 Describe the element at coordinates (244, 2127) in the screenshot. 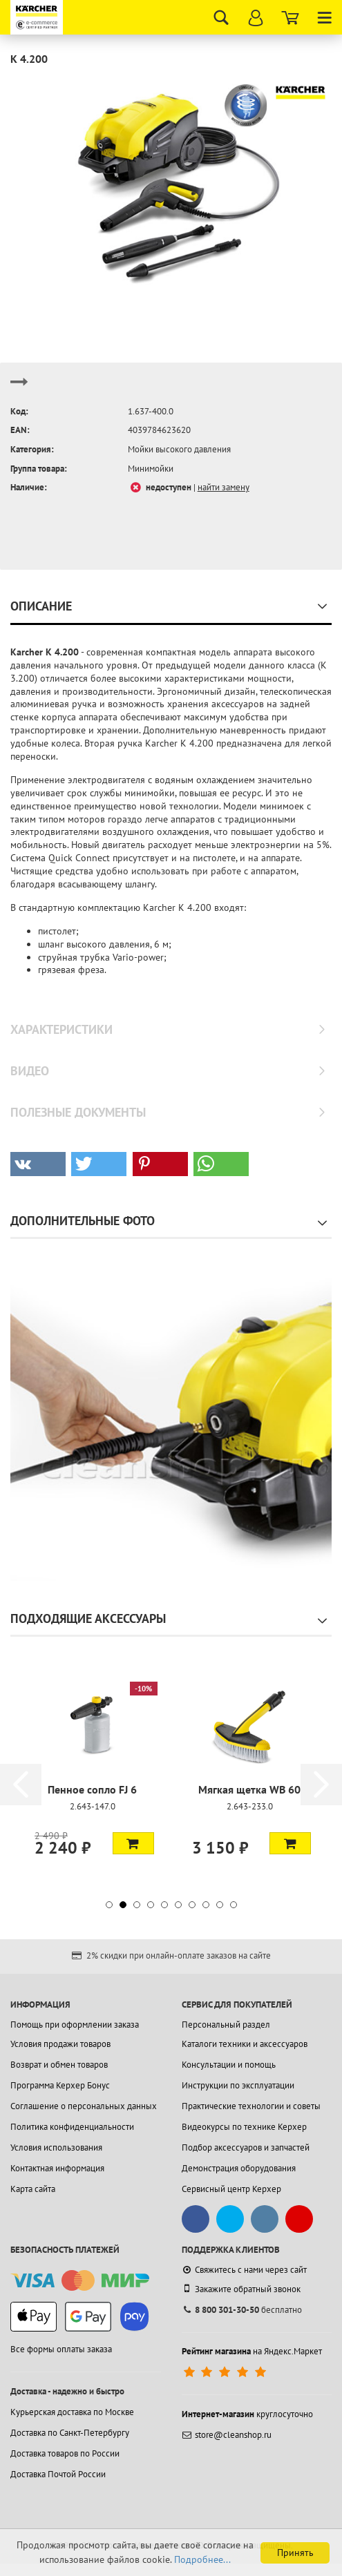

I see `Видеокурсы по технике Керхер` at that location.